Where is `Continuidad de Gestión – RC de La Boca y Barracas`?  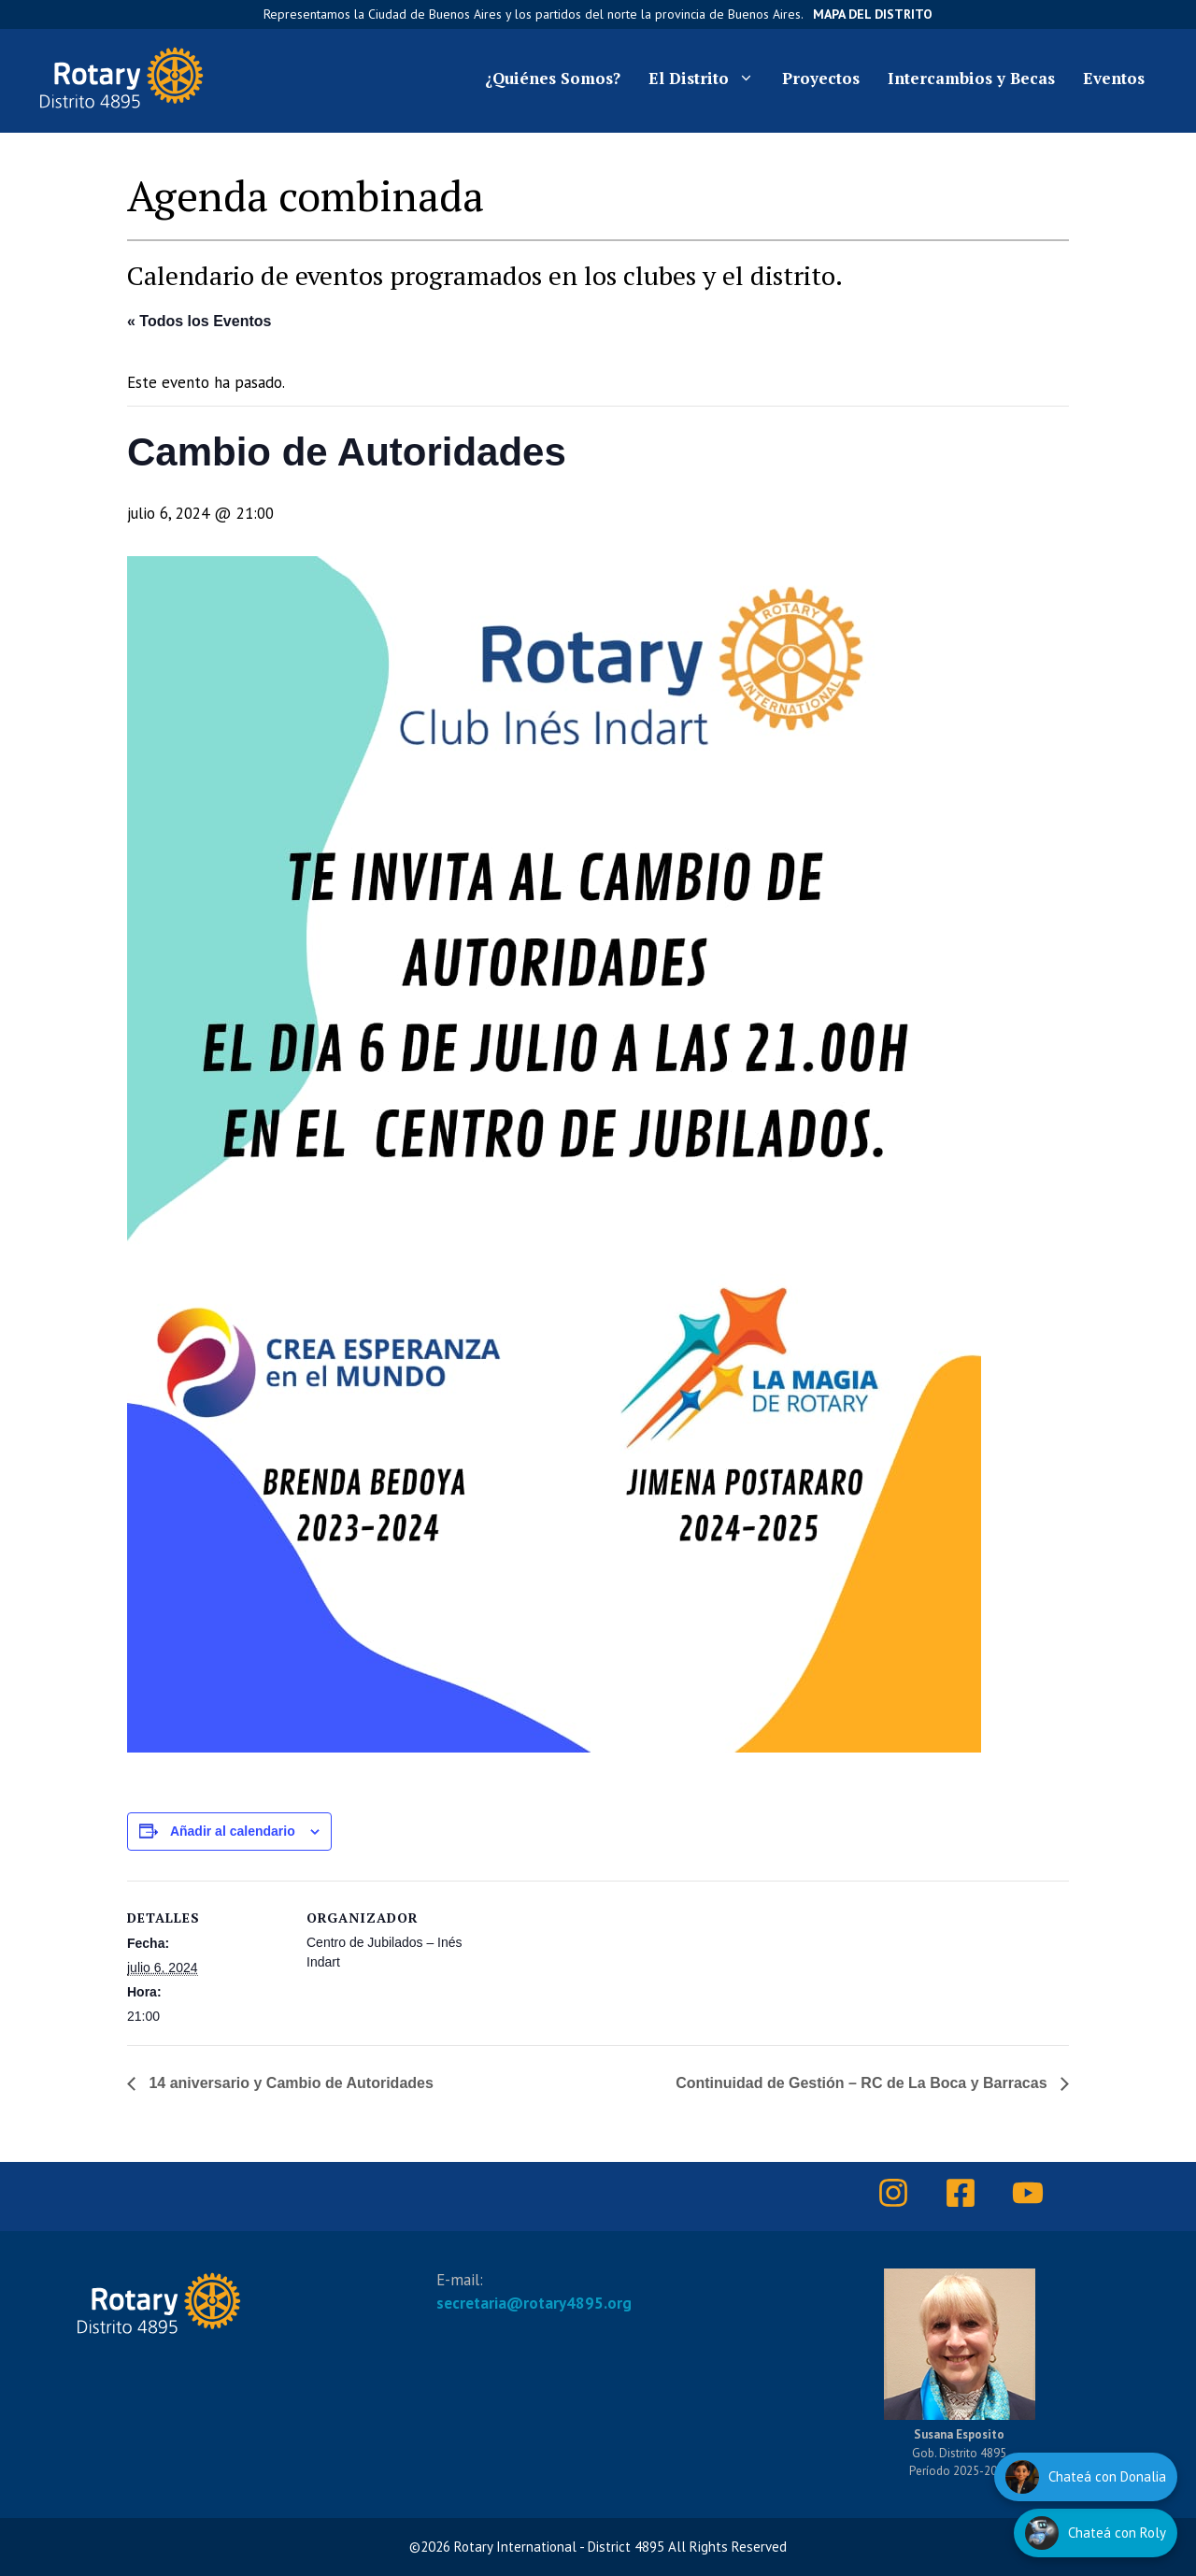 Continuidad de Gestión – RC de La Boca y Barracas is located at coordinates (863, 2083).